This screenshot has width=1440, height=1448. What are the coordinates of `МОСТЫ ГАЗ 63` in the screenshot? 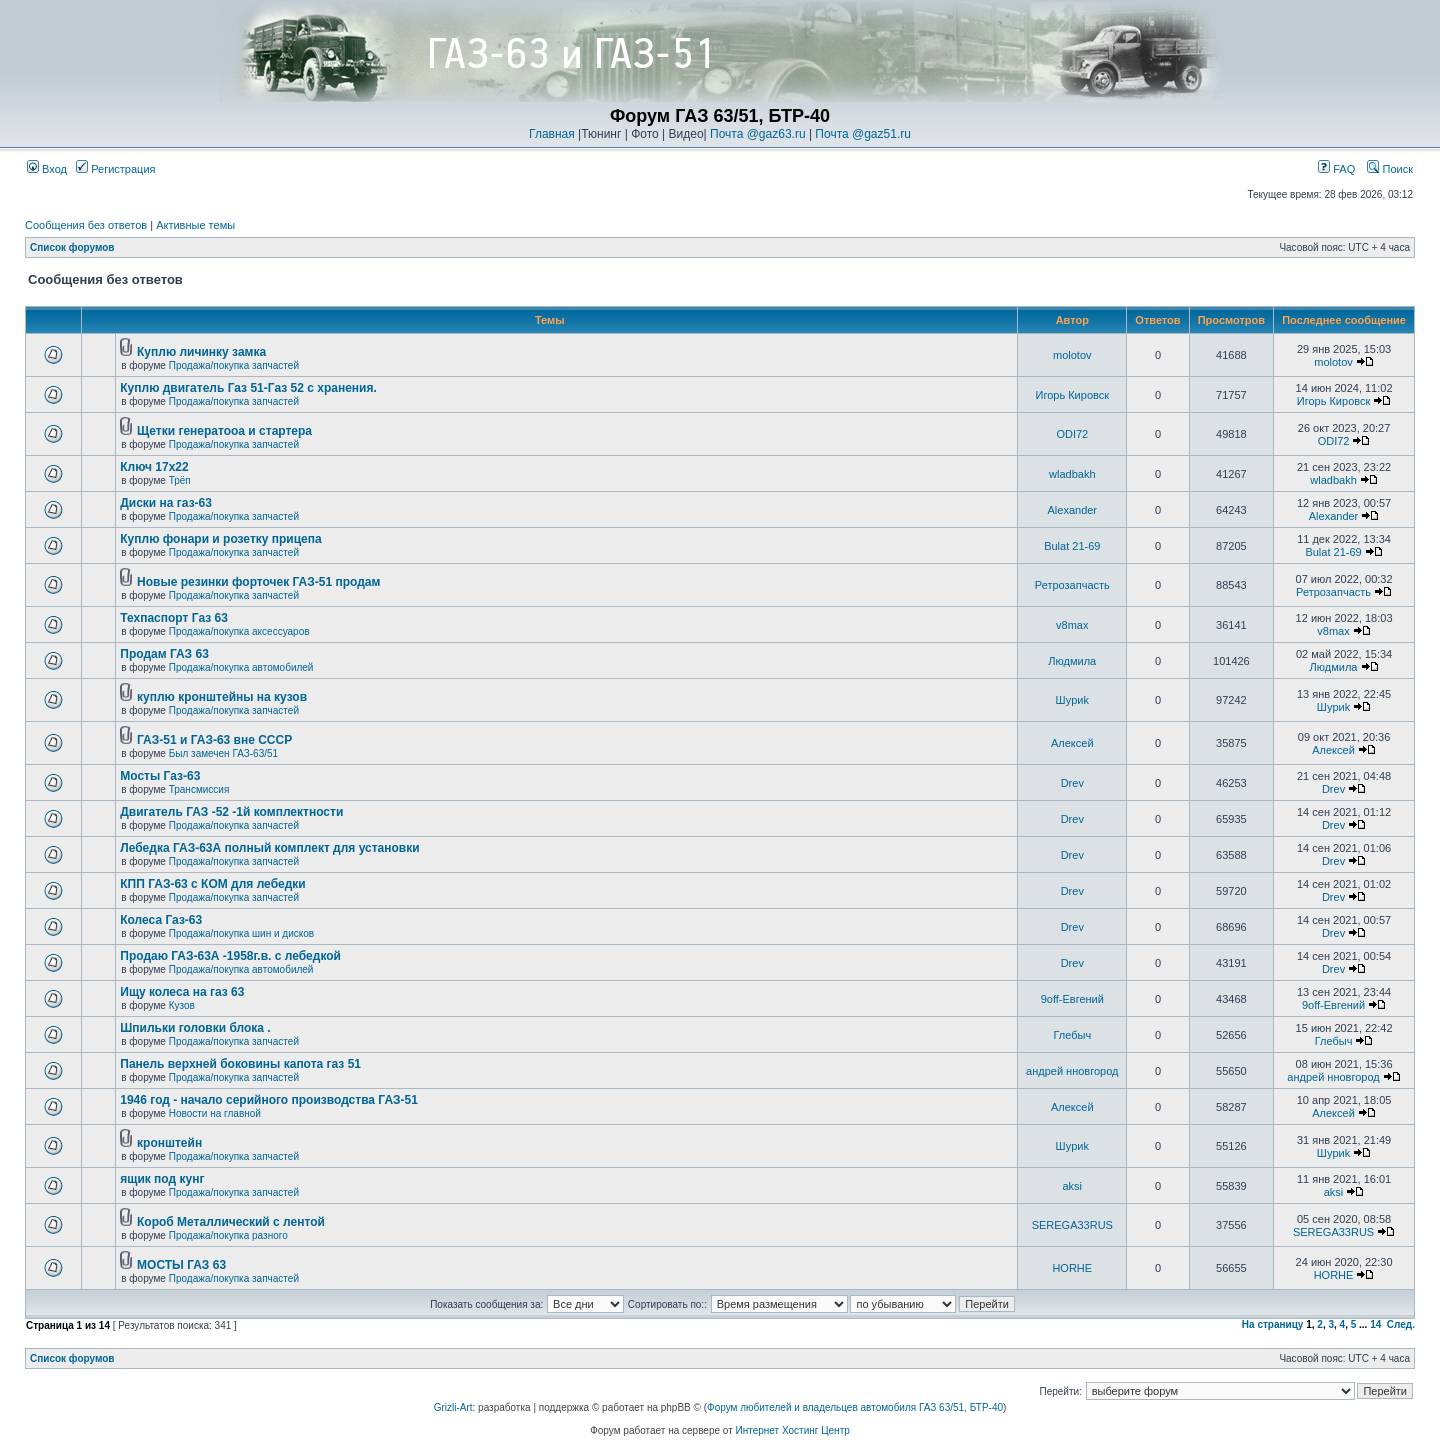 It's located at (181, 1265).